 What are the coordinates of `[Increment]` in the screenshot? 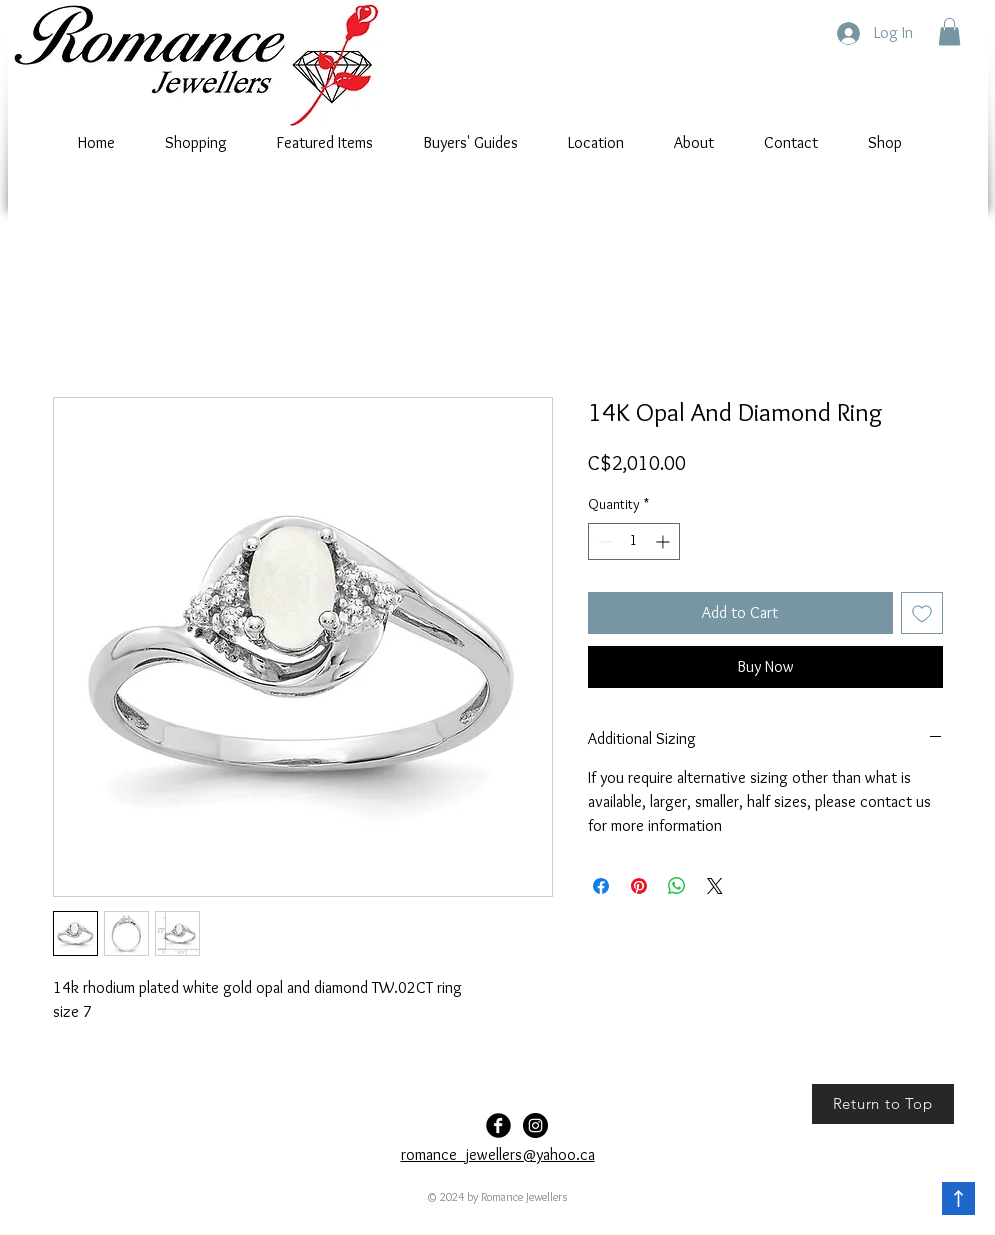 It's located at (664, 541).